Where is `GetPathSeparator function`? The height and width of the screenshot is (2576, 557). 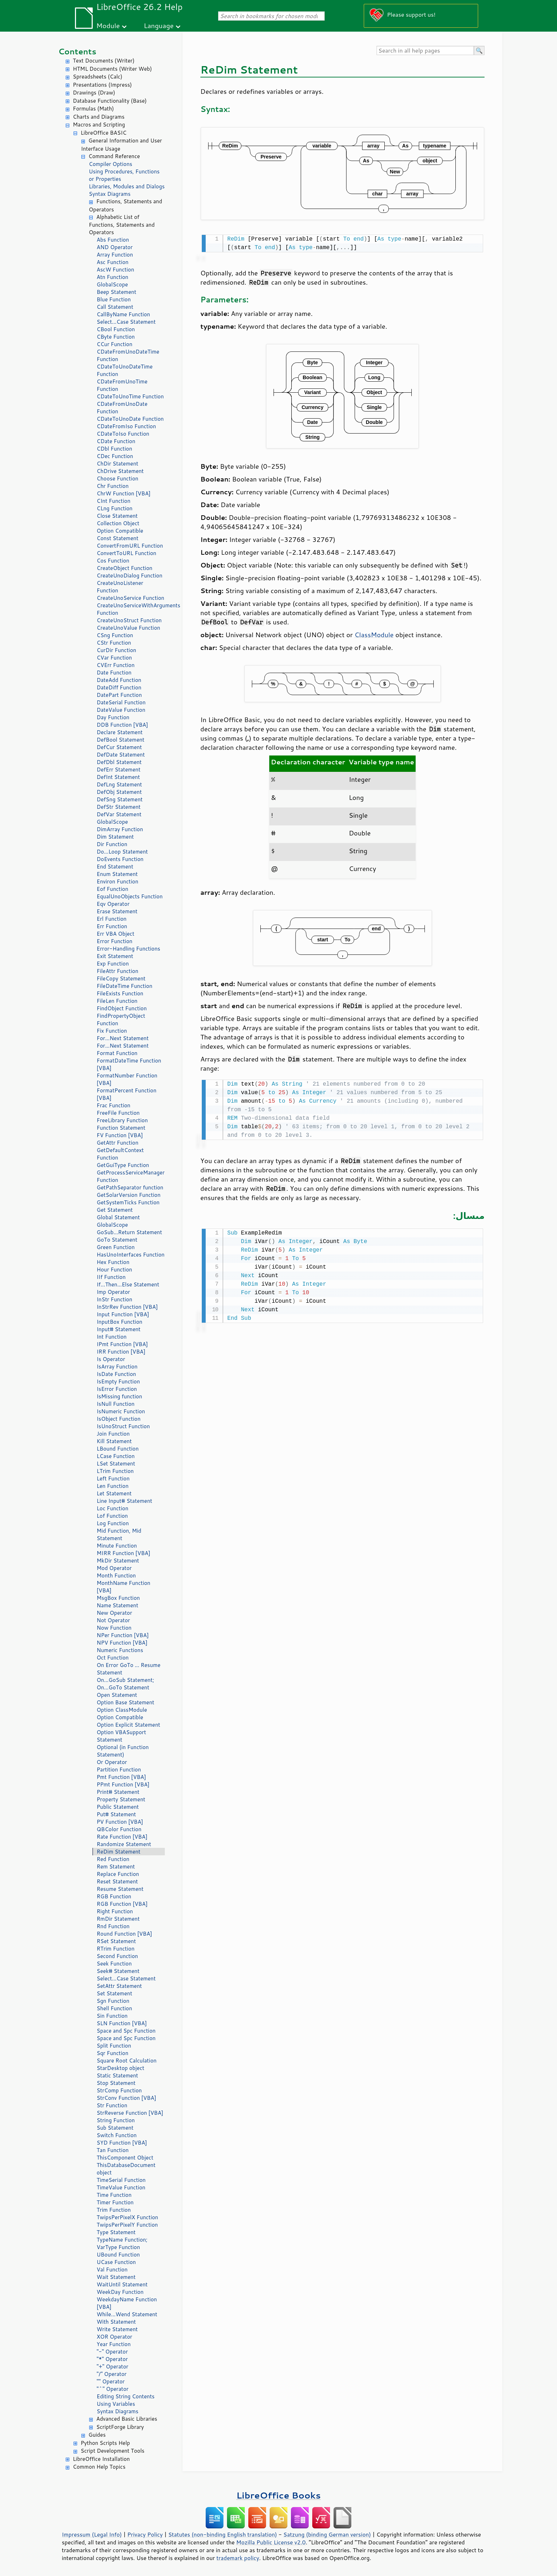 GetPathSeparator function is located at coordinates (130, 1187).